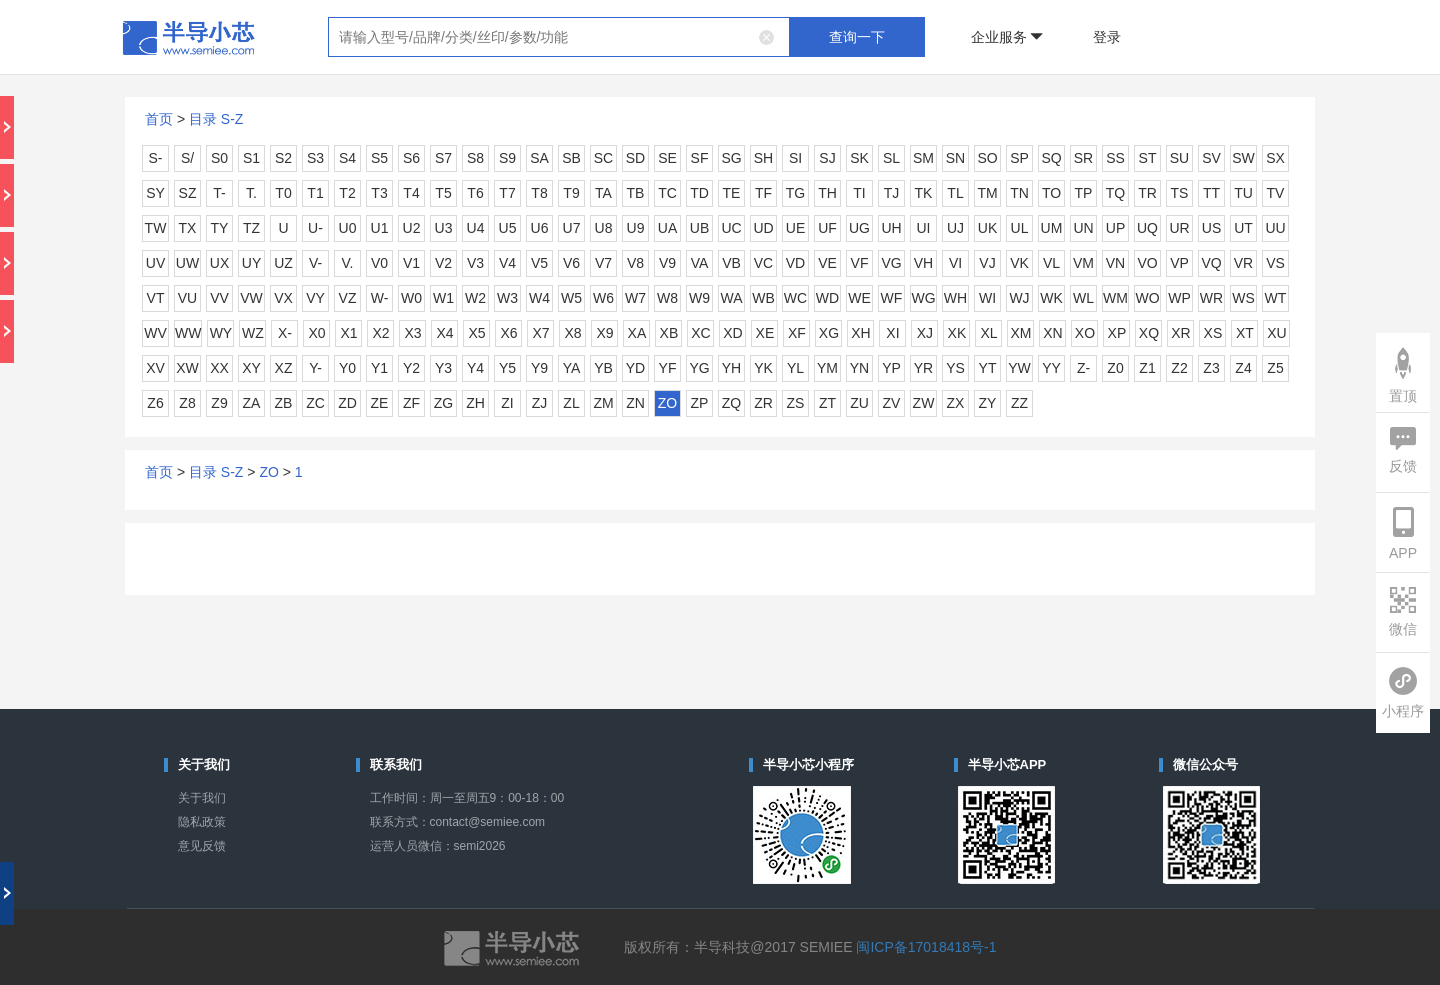  What do you see at coordinates (219, 368) in the screenshot?
I see `XX` at bounding box center [219, 368].